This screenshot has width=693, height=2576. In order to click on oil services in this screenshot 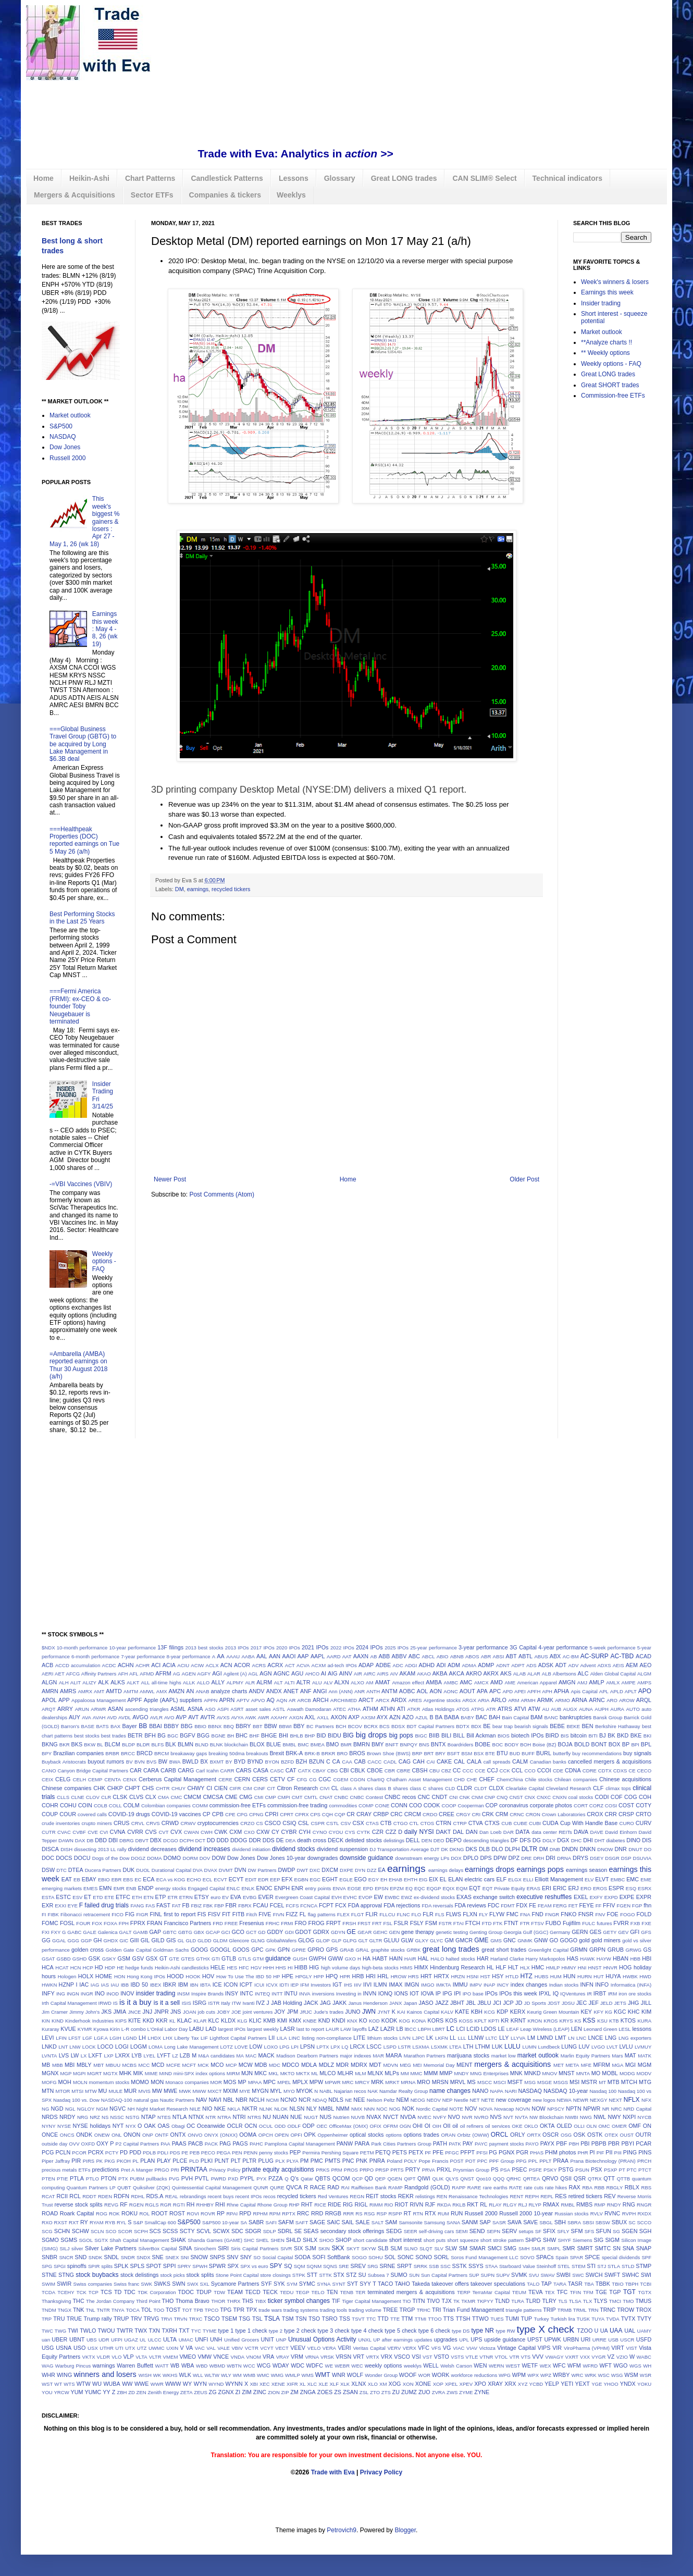, I will do `click(497, 2126)`.